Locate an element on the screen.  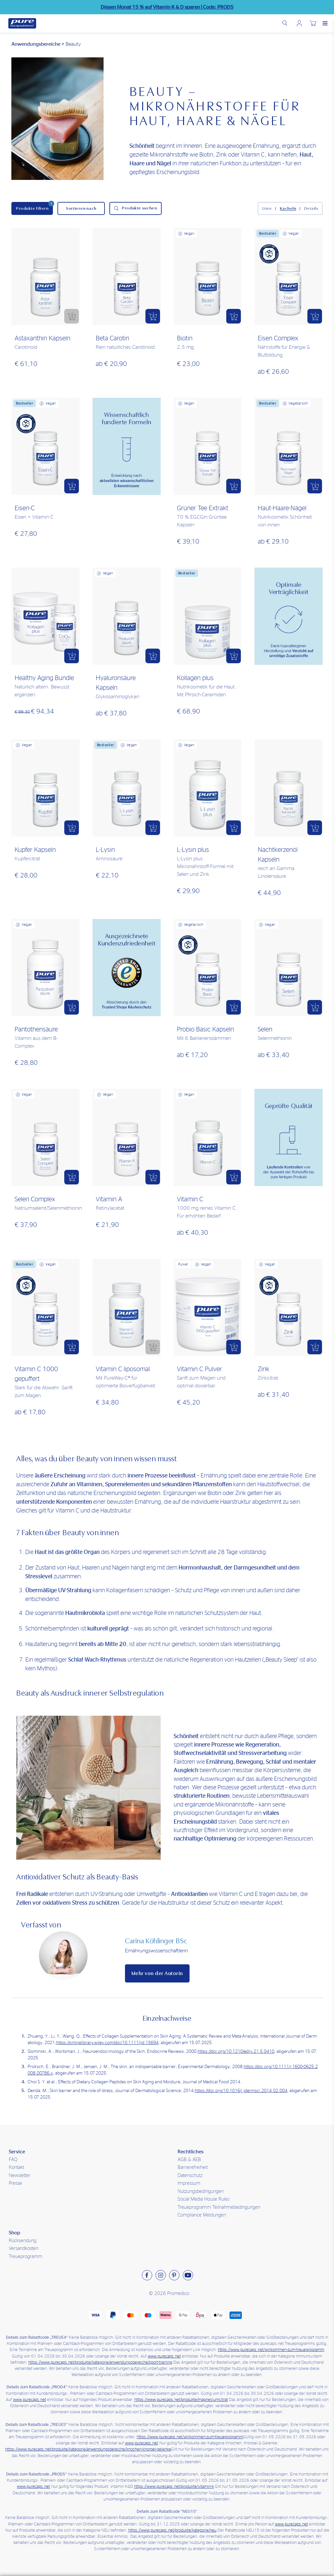
[Besuchen sie uns auf Pinterest] is located at coordinates (174, 2275).